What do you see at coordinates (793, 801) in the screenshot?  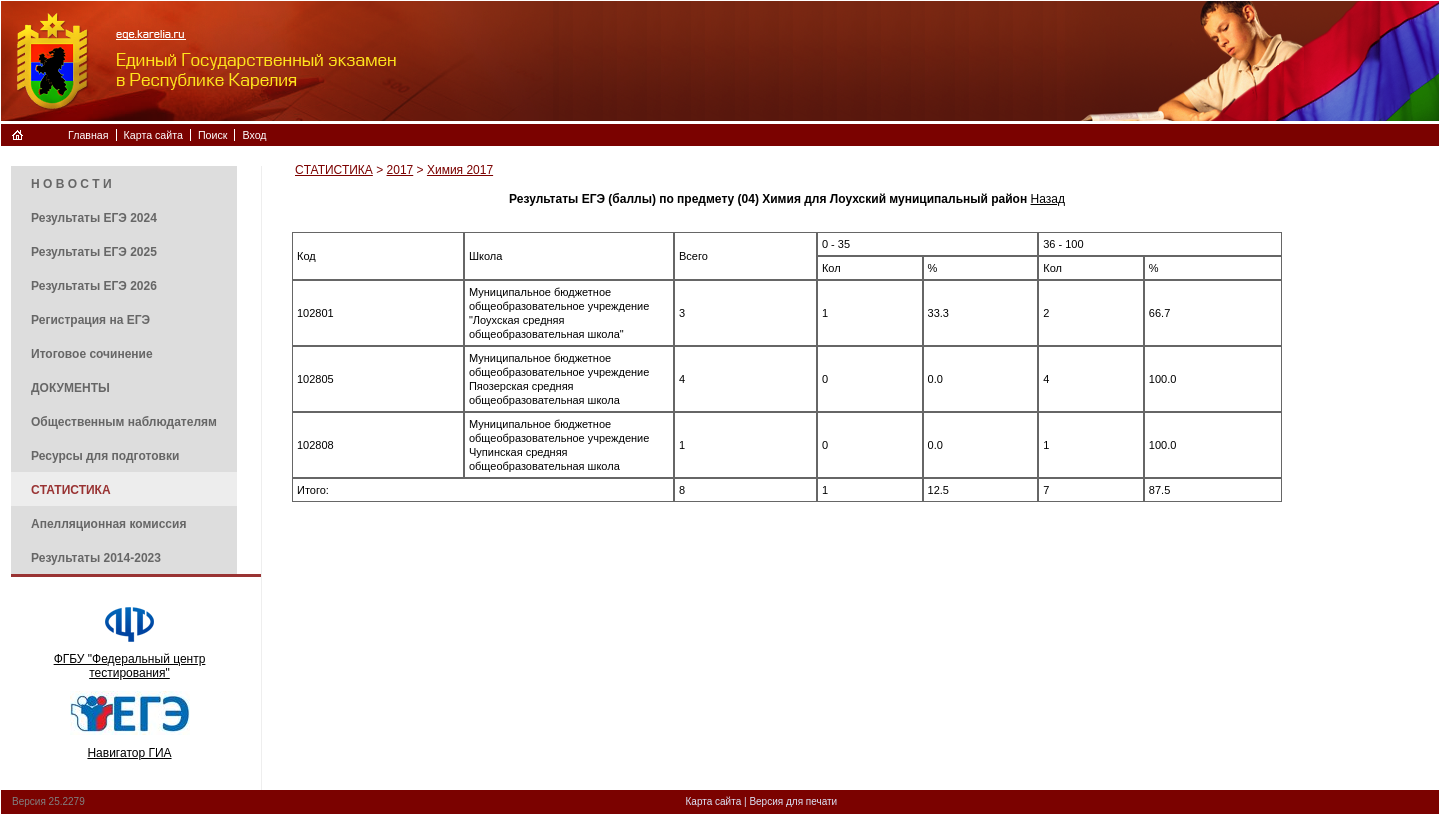 I see `Версия для печати` at bounding box center [793, 801].